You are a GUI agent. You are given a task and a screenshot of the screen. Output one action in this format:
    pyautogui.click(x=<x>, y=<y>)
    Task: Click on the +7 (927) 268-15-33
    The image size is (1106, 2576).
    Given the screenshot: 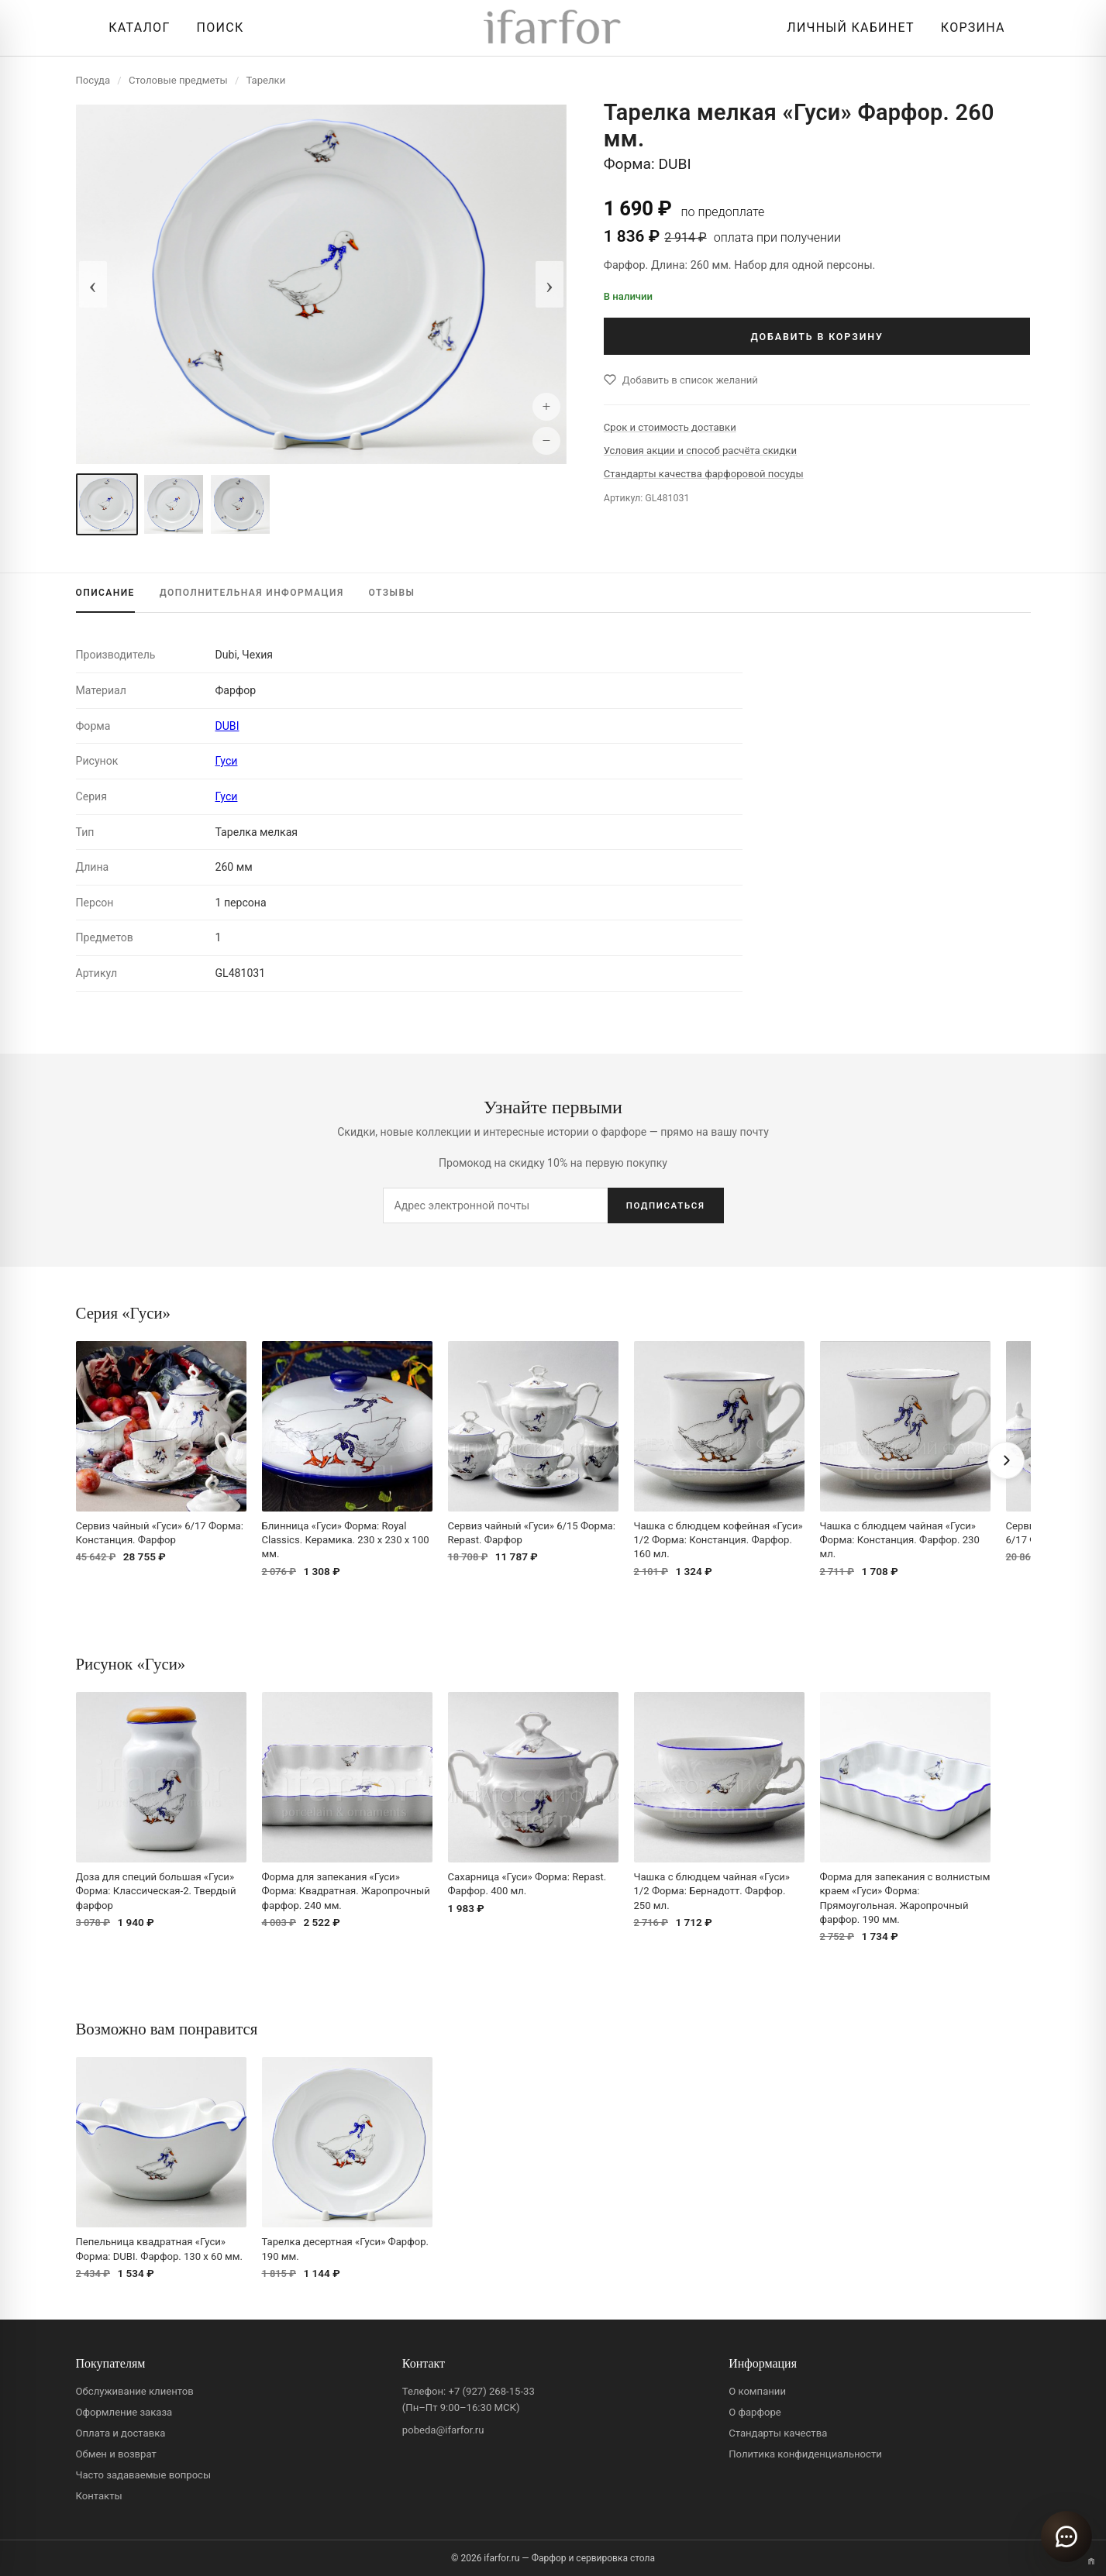 What is the action you would take?
    pyautogui.click(x=491, y=2391)
    